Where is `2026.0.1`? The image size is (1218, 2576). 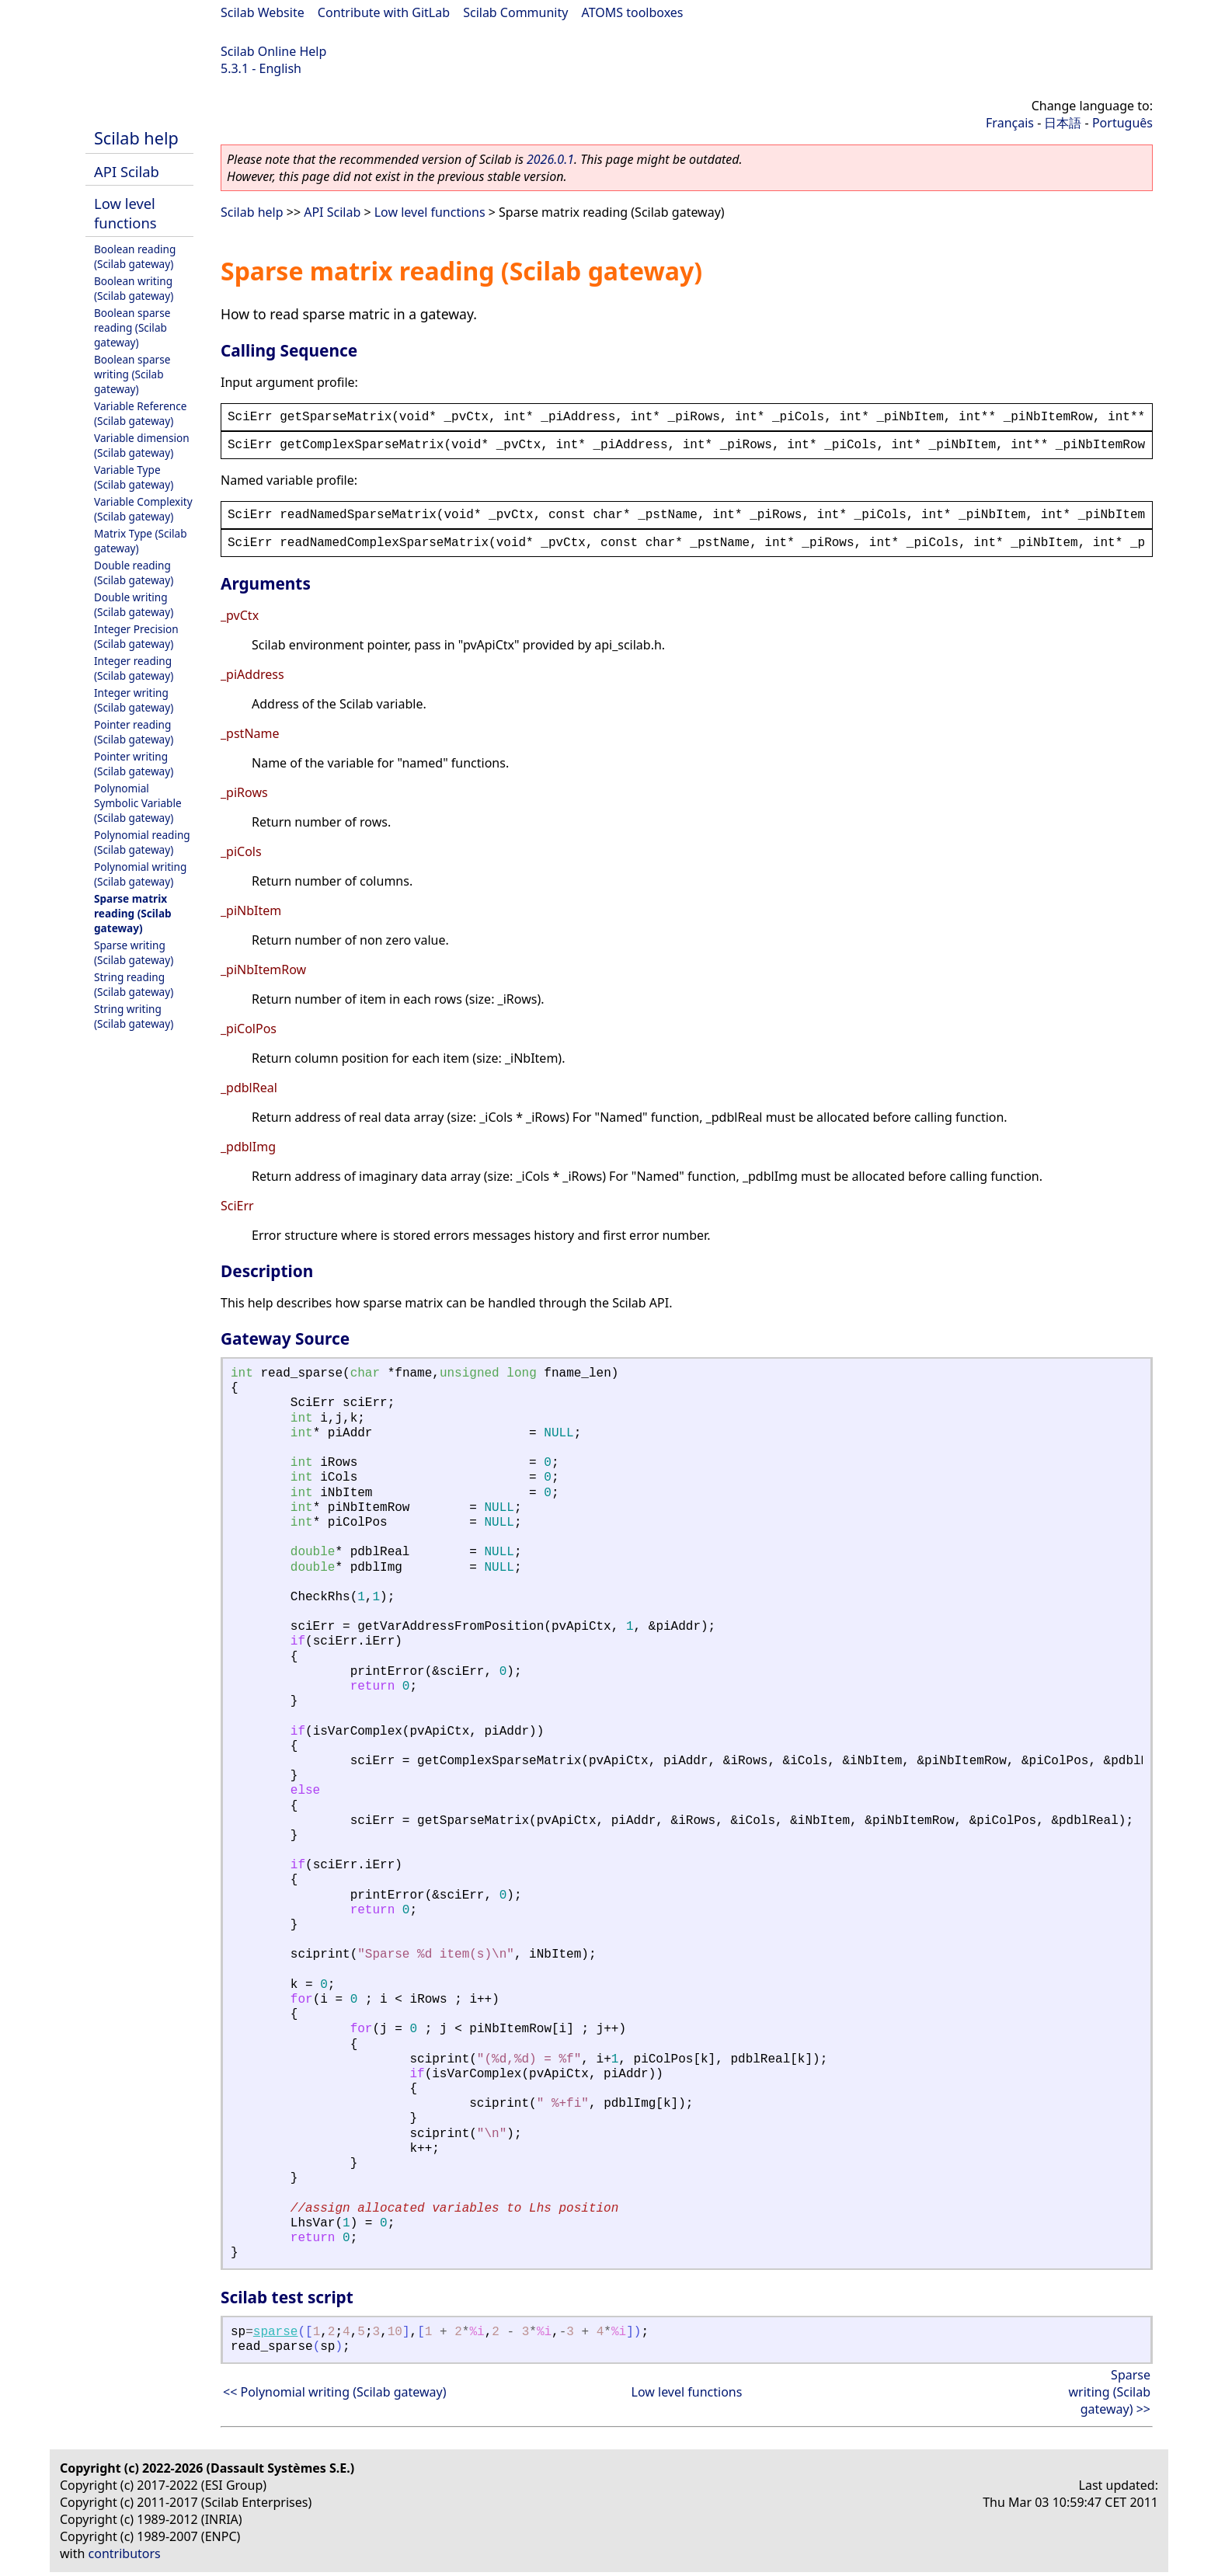
2026.0.1 is located at coordinates (550, 159).